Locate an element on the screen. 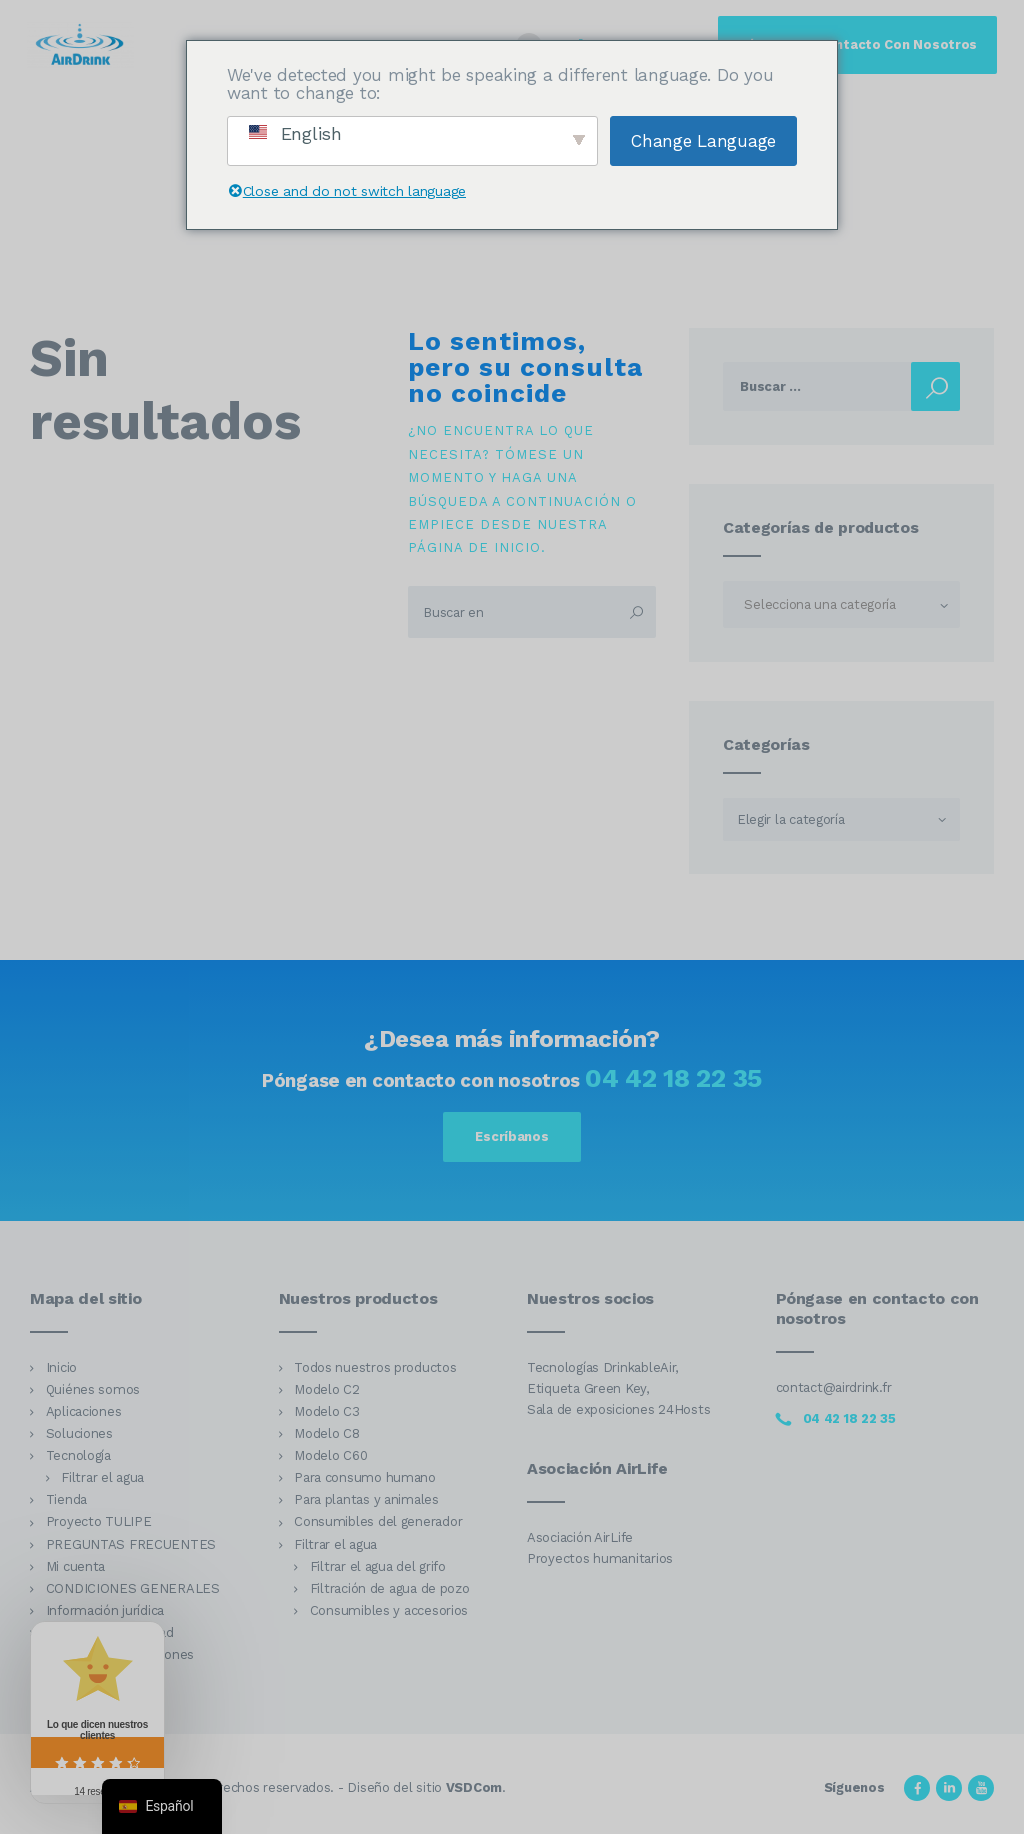 This screenshot has height=1834, width=1024. Proyecto TULIPE is located at coordinates (99, 1521).